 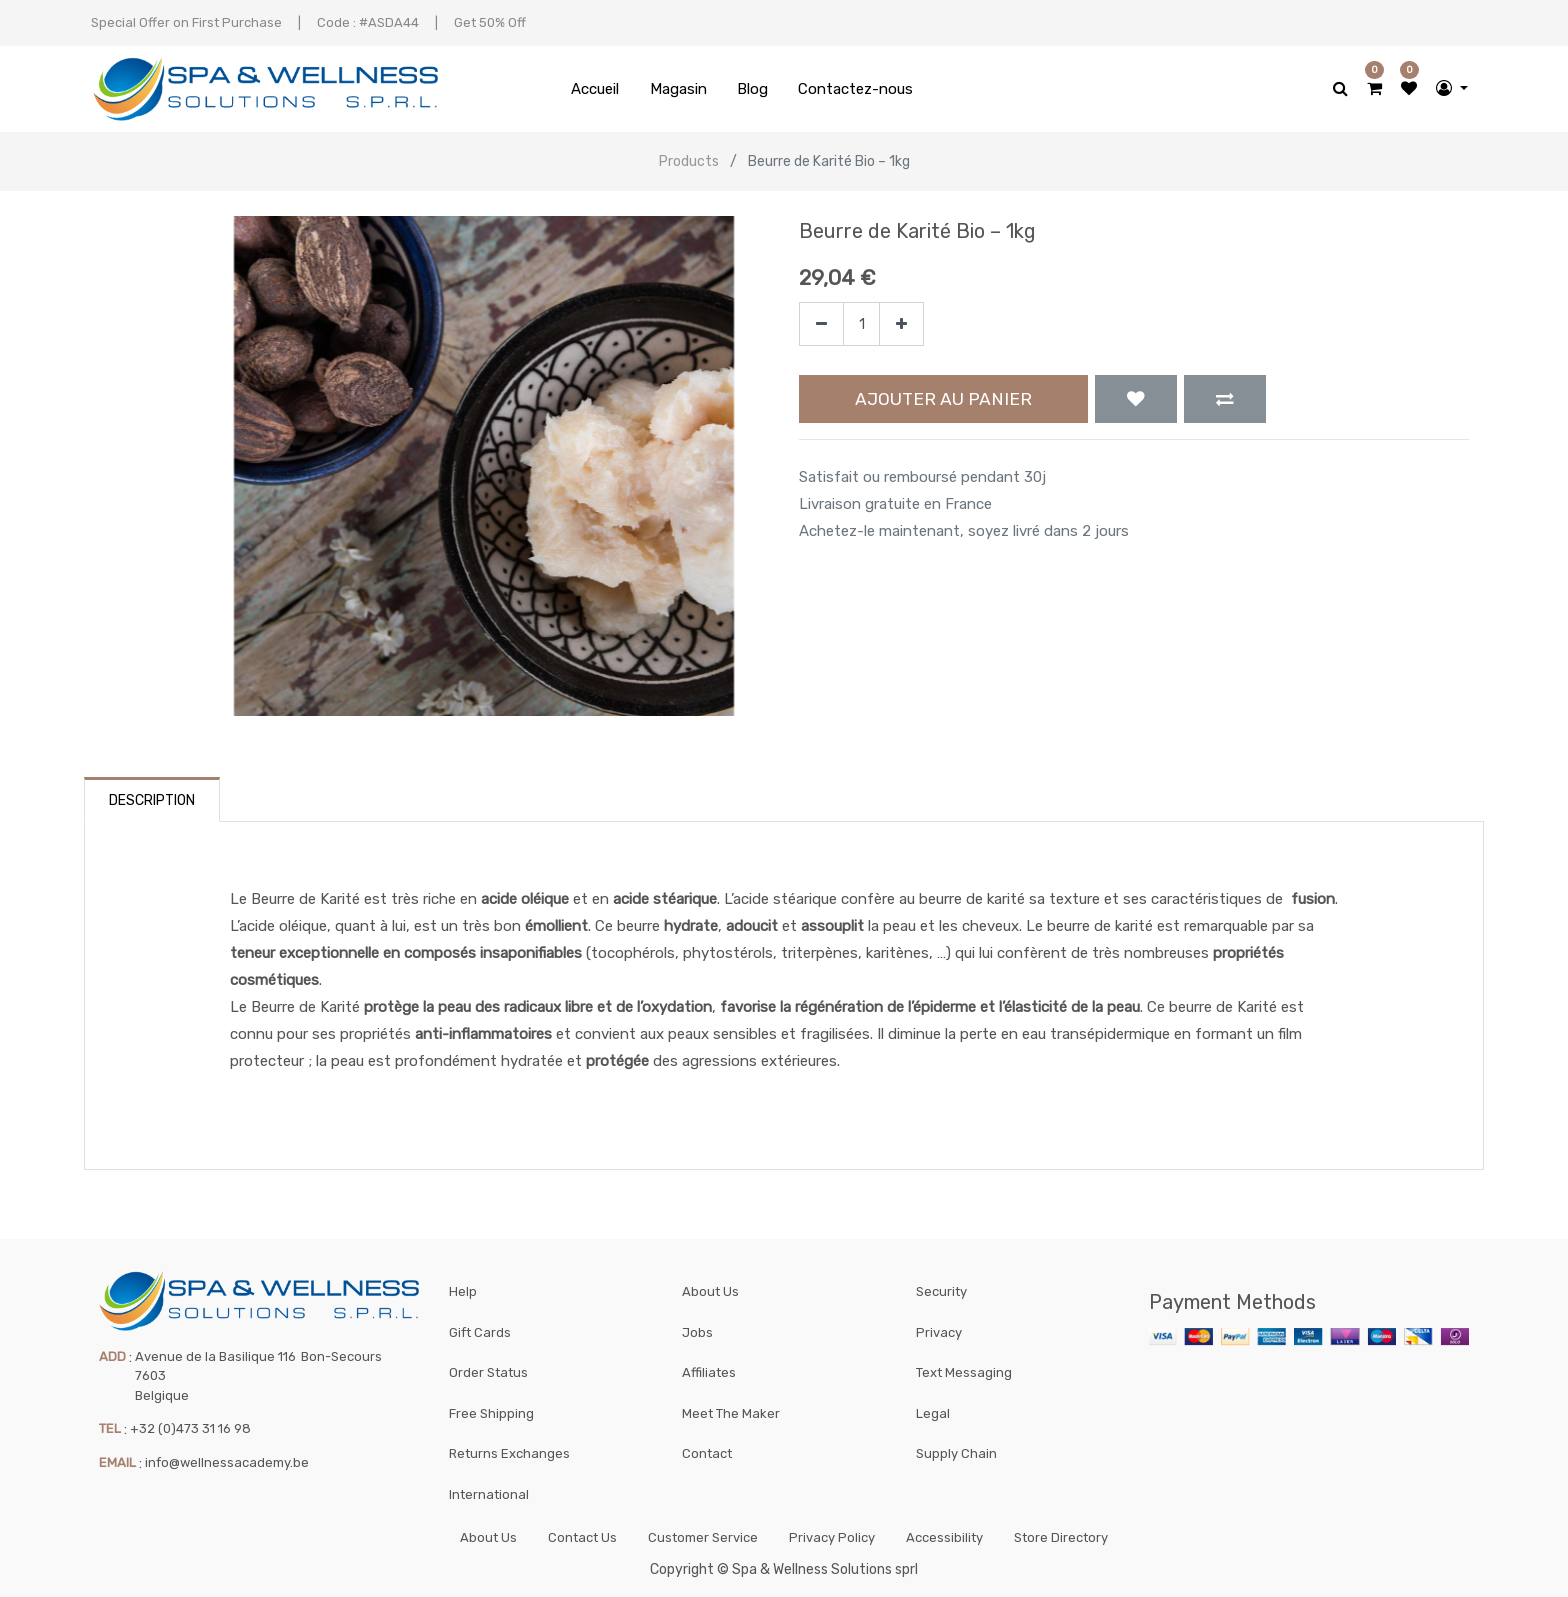 What do you see at coordinates (944, 1535) in the screenshot?
I see `Accessibility` at bounding box center [944, 1535].